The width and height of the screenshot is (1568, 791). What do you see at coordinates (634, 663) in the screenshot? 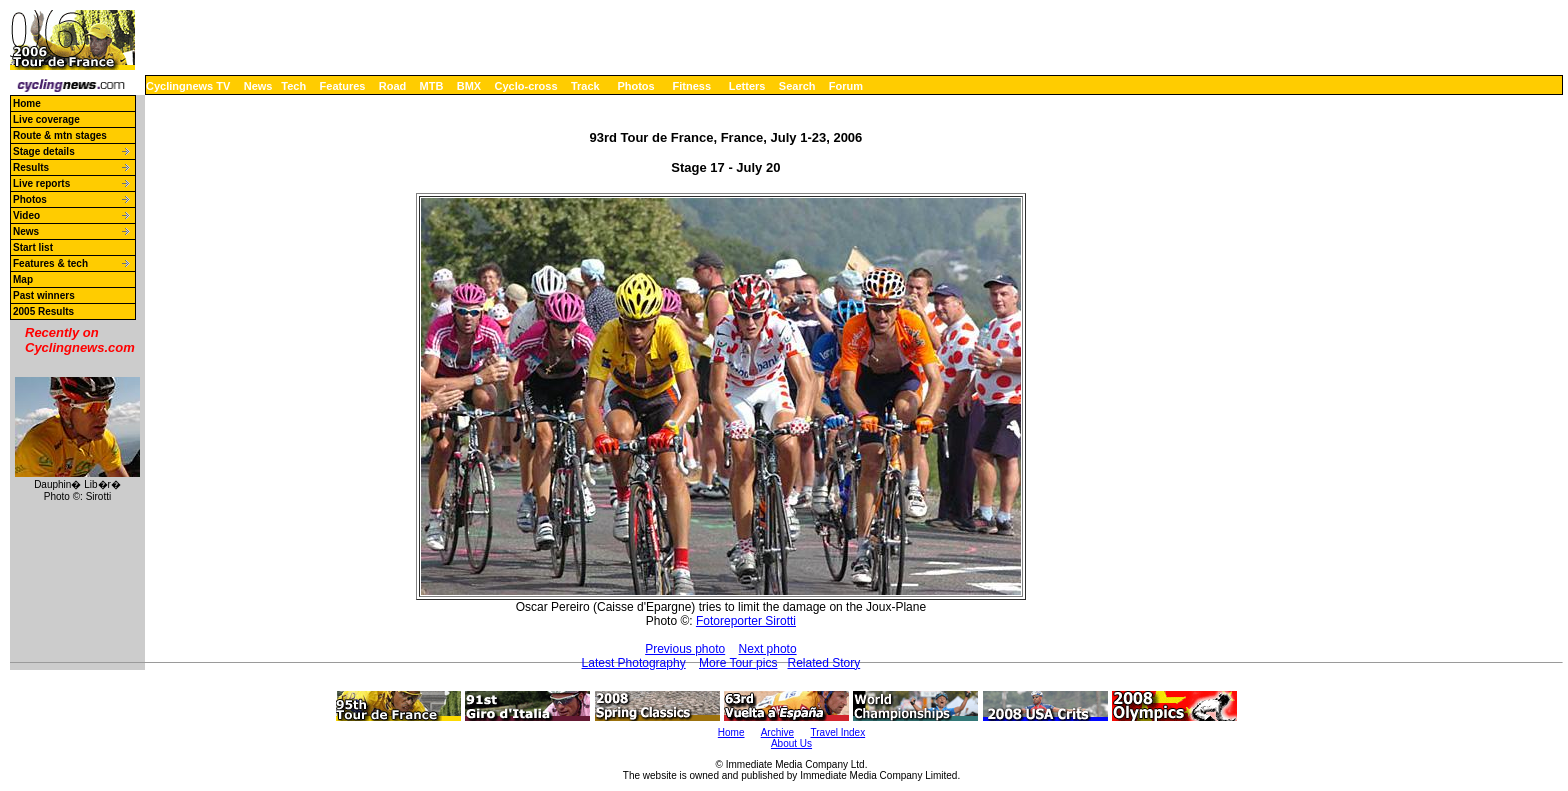
I see `Latest Photography` at bounding box center [634, 663].